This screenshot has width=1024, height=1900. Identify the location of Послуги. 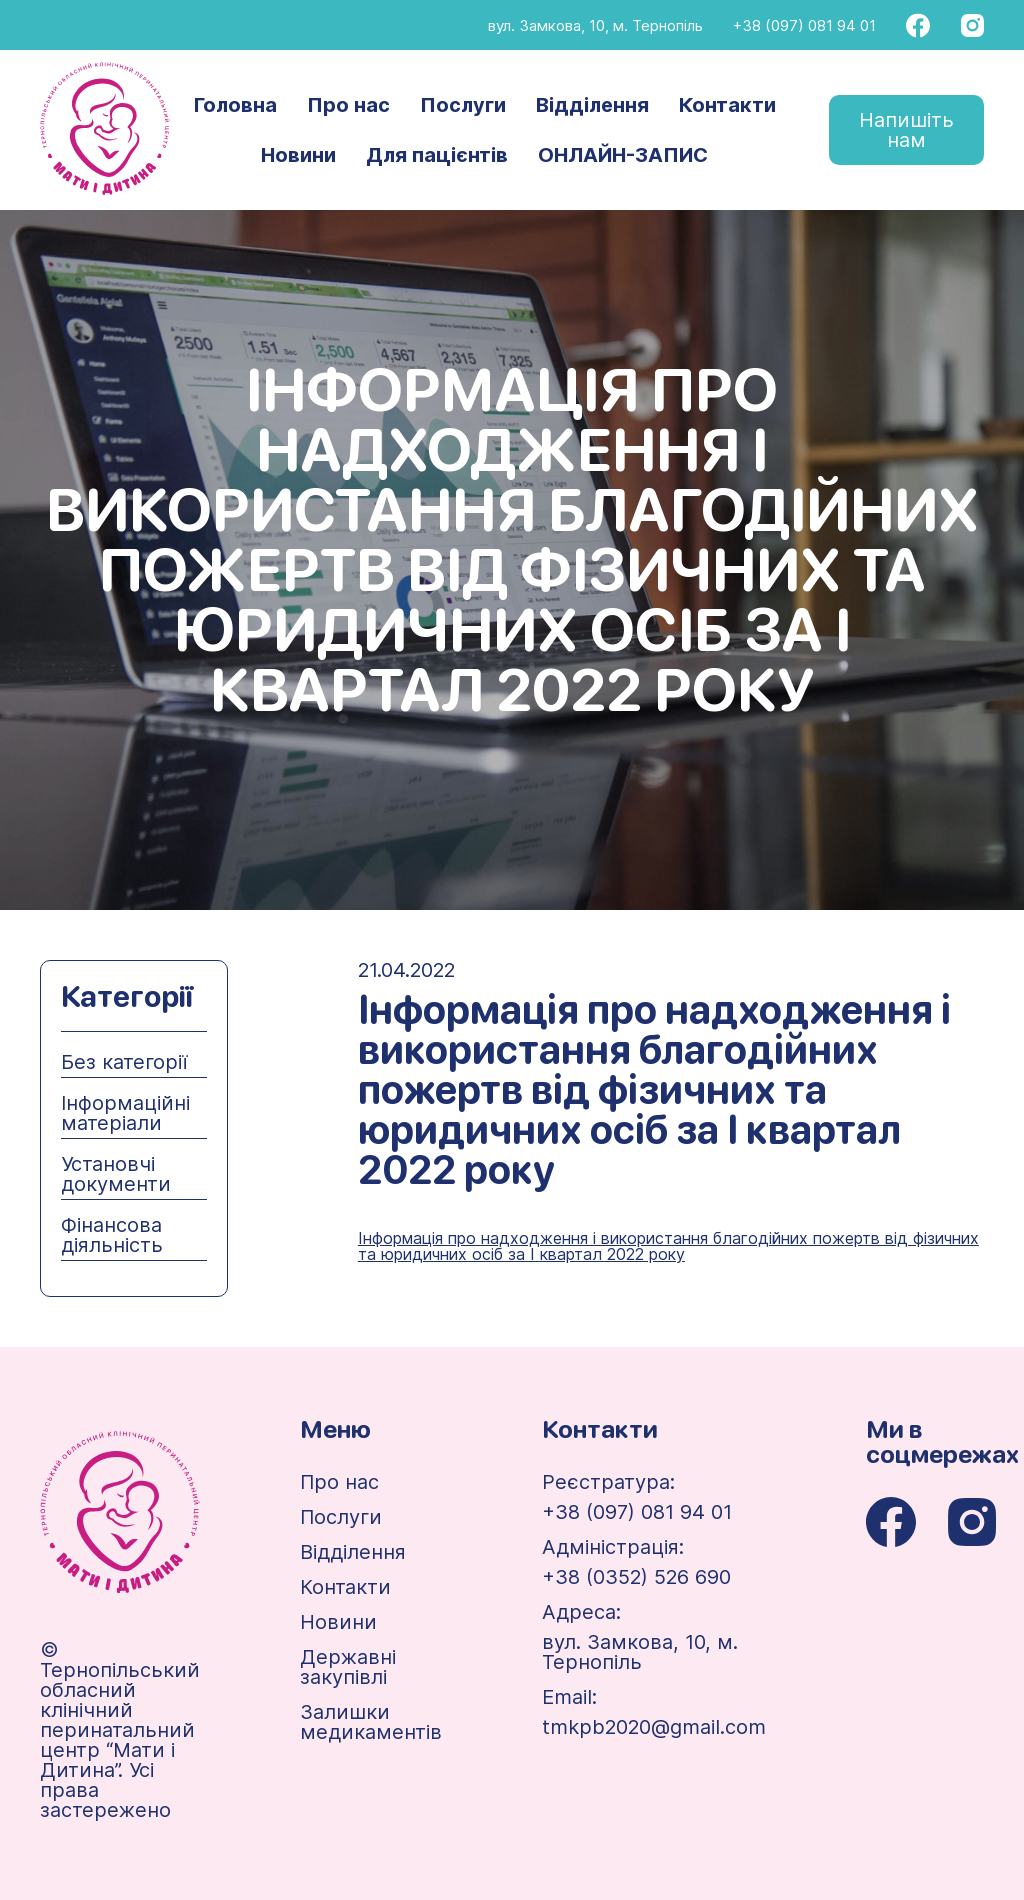
(463, 105).